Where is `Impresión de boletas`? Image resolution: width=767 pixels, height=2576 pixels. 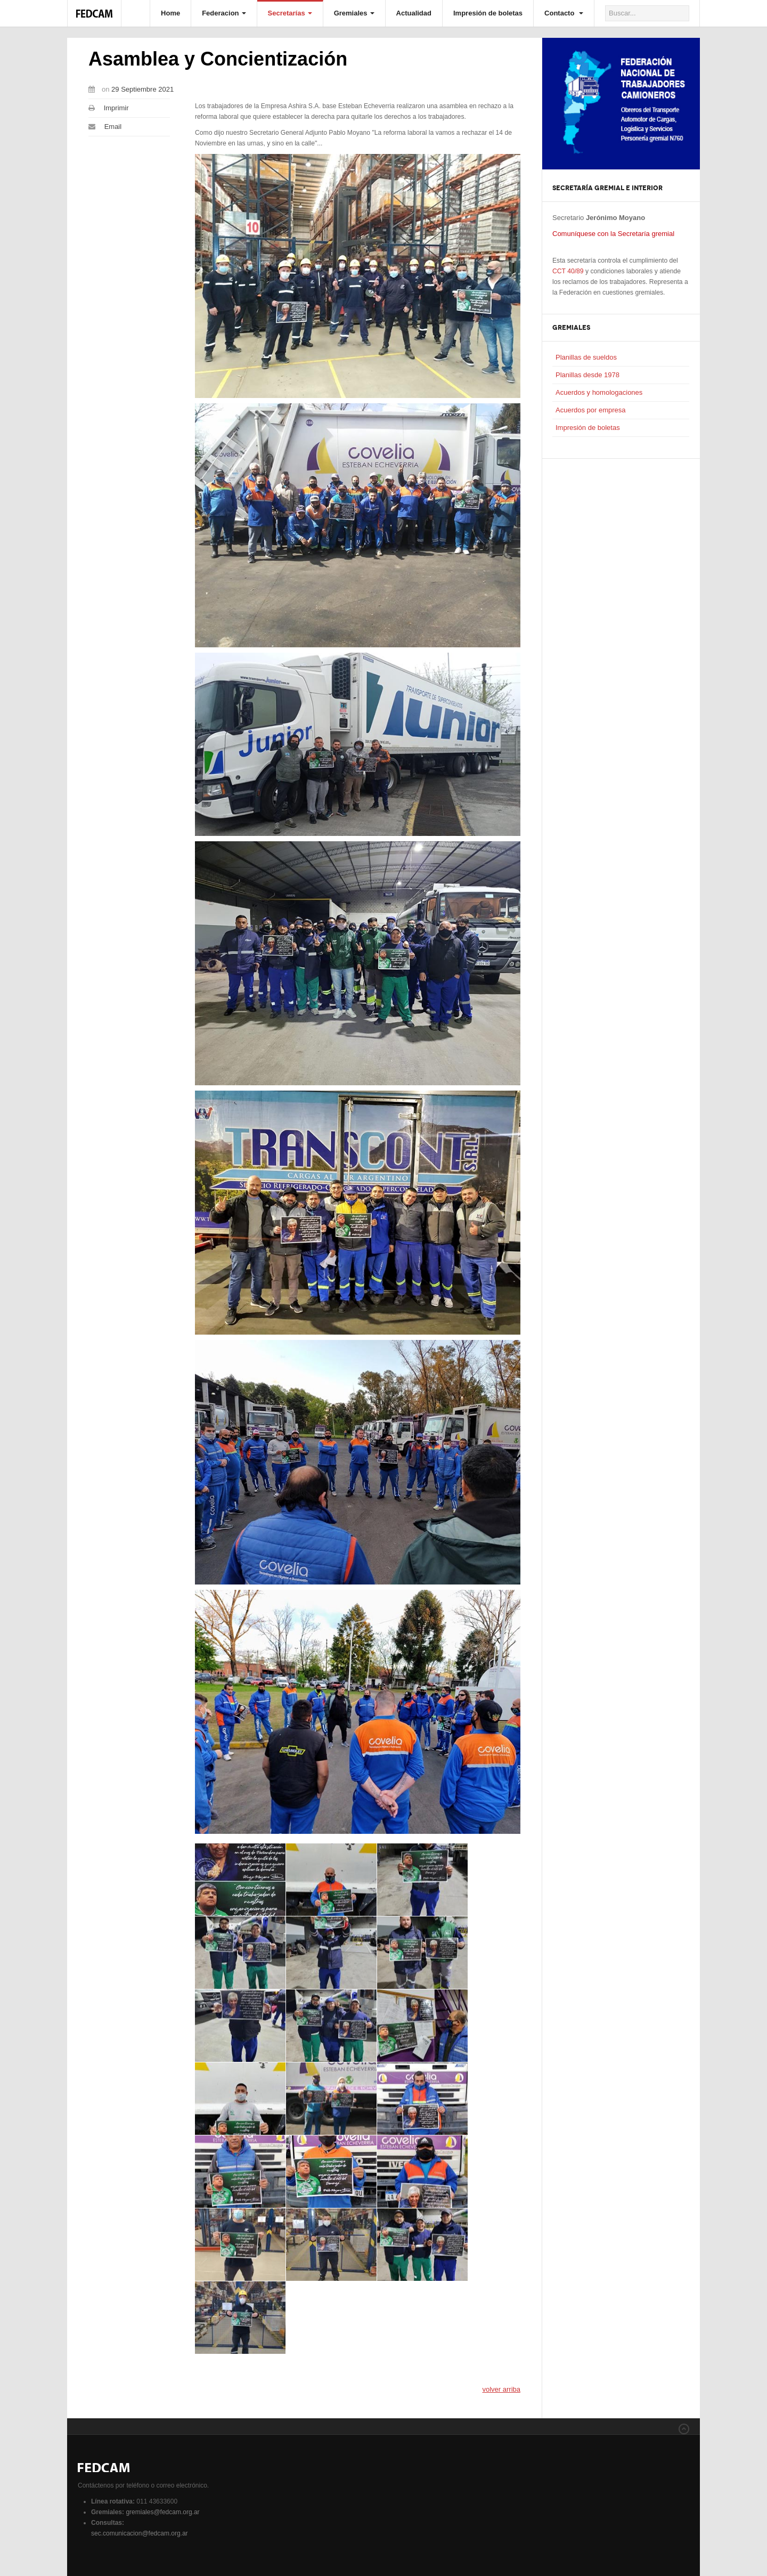
Impresión de boletas is located at coordinates (488, 13).